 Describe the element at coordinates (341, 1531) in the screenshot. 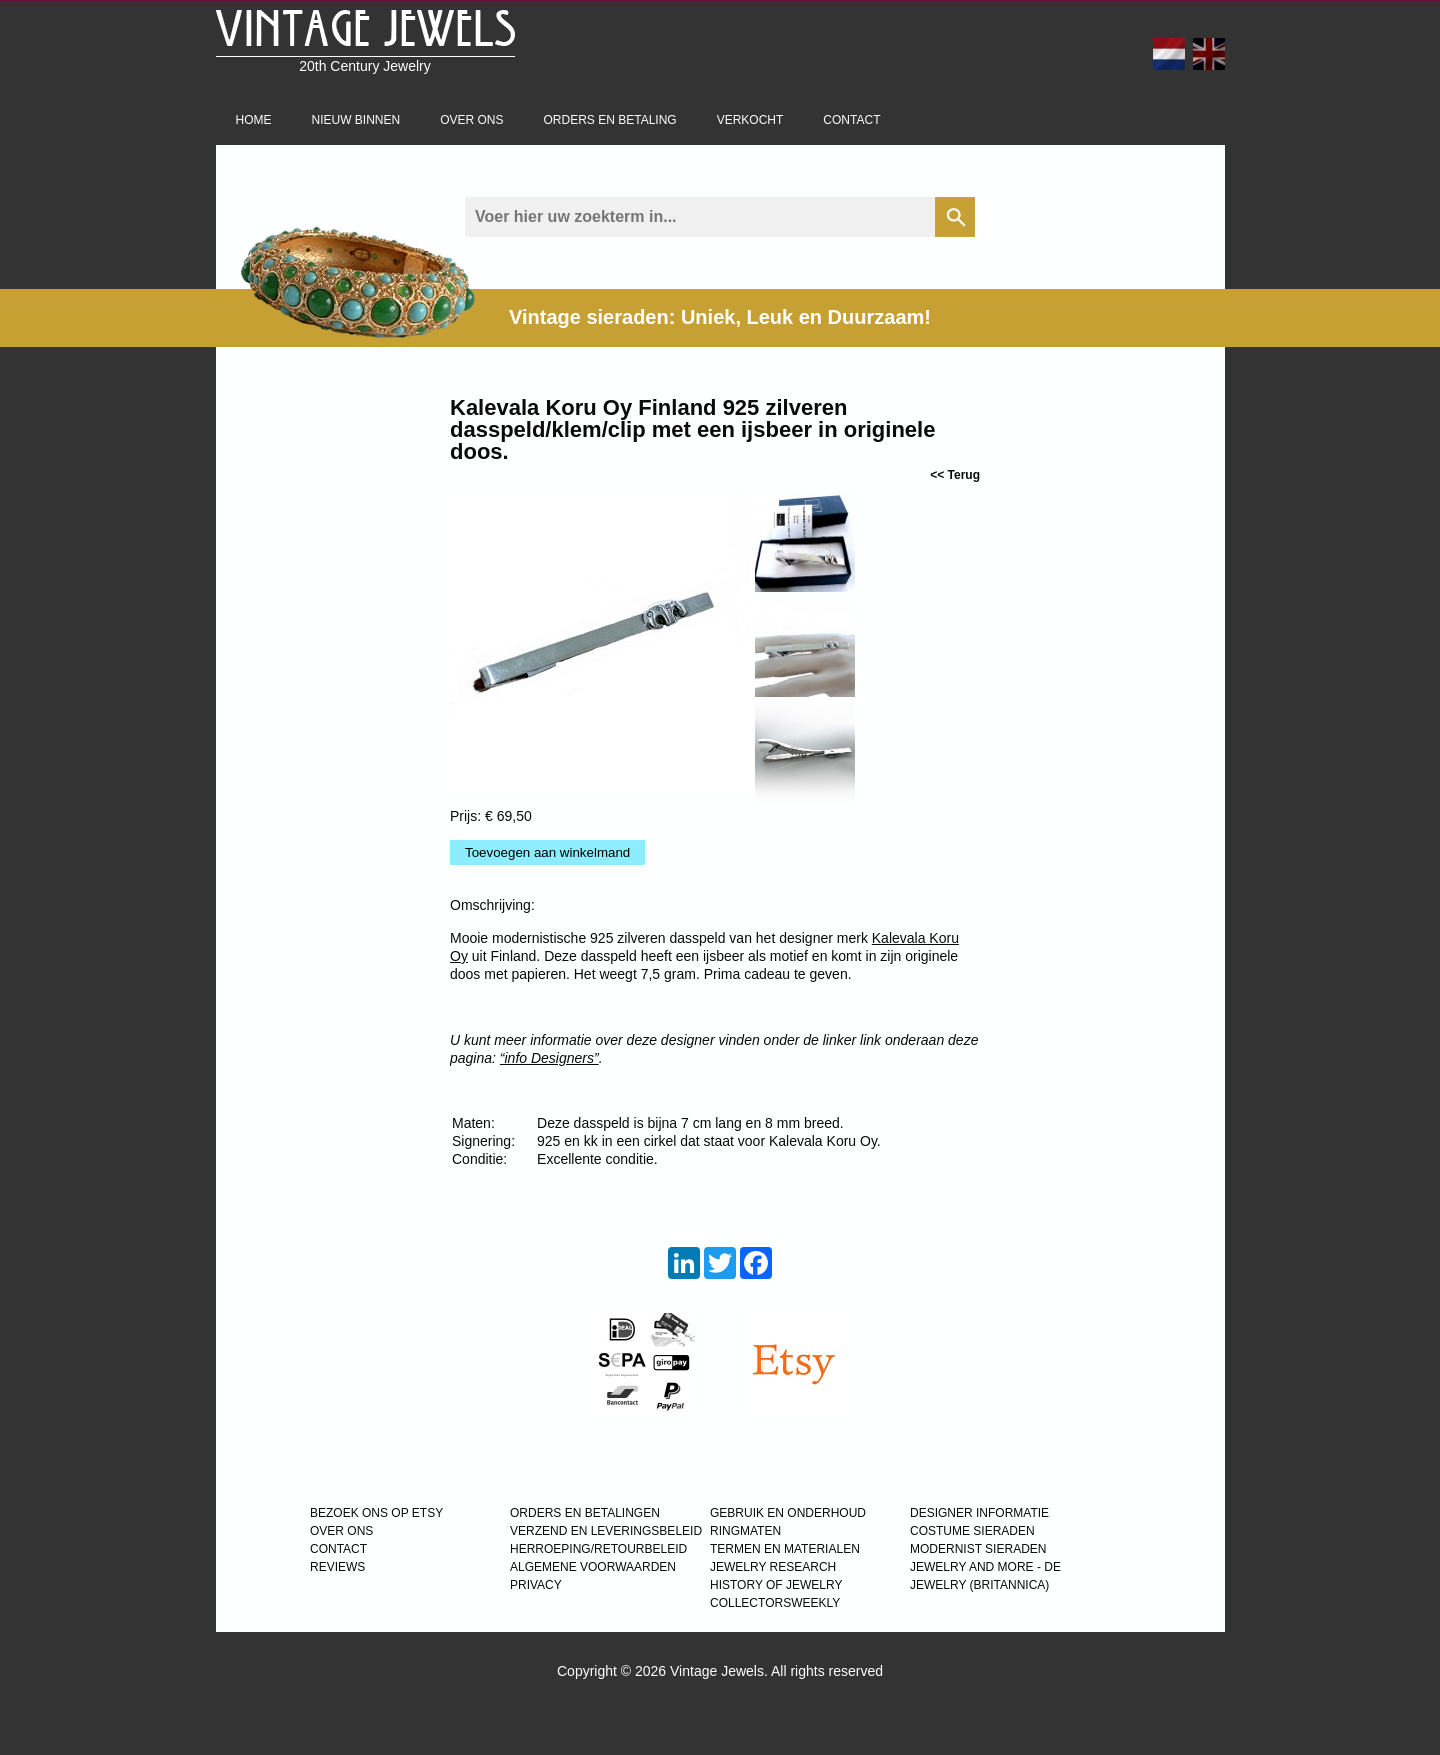

I see `OVER ONS` at that location.